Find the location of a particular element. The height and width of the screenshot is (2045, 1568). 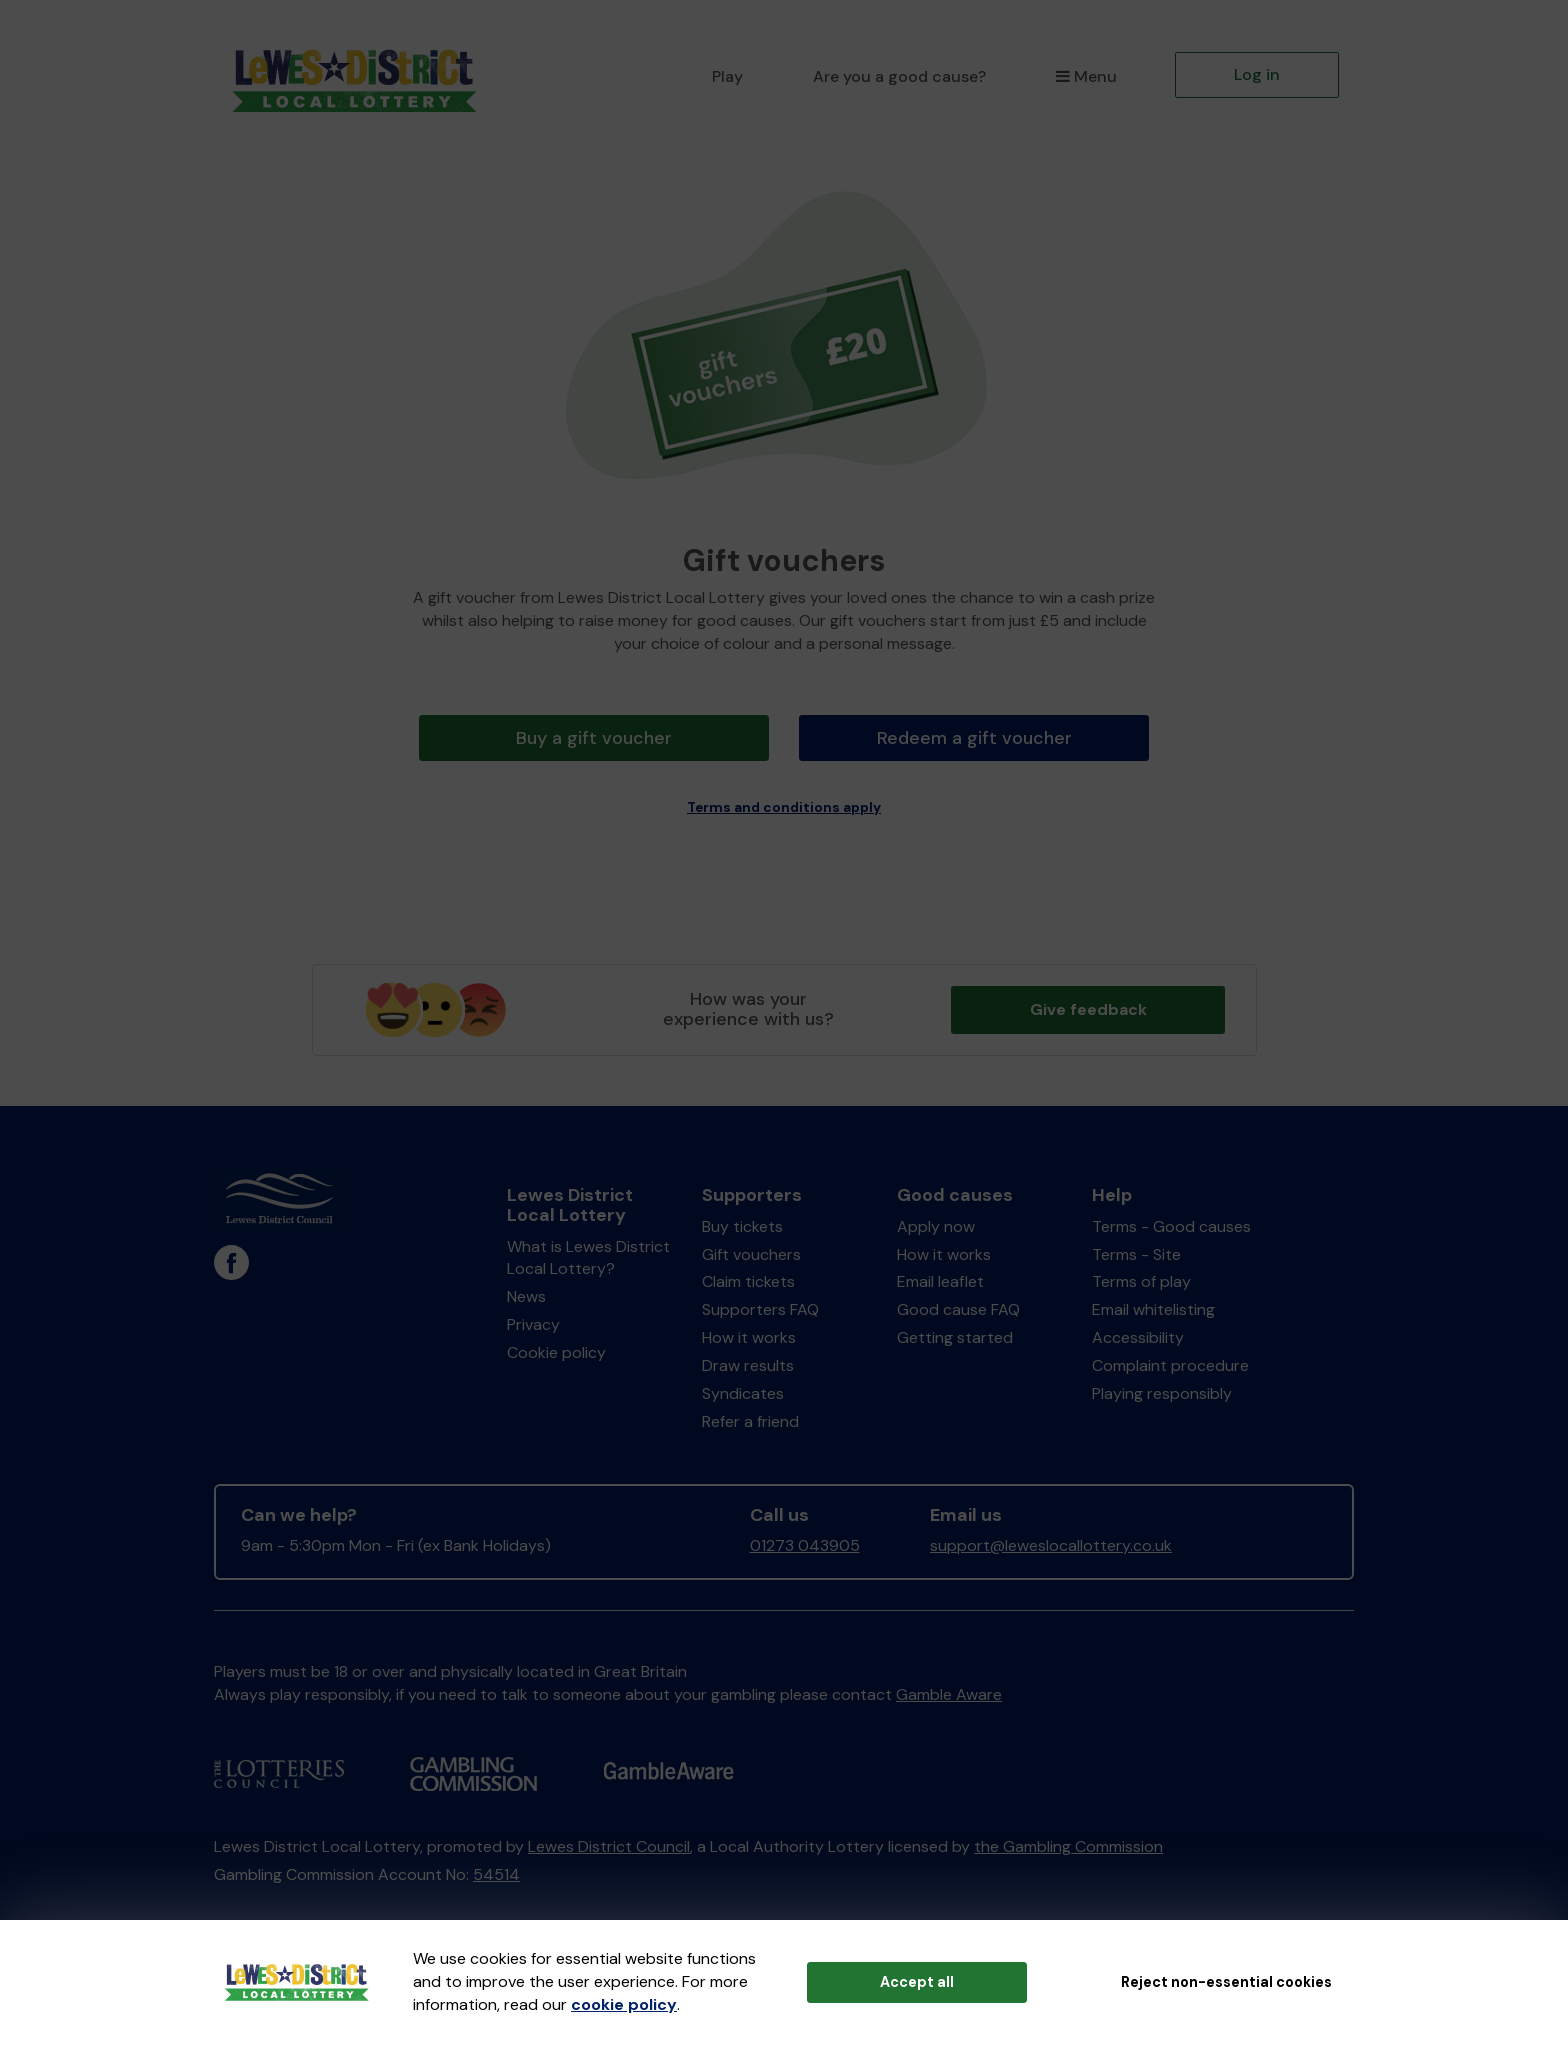

Getting started is located at coordinates (955, 1332).